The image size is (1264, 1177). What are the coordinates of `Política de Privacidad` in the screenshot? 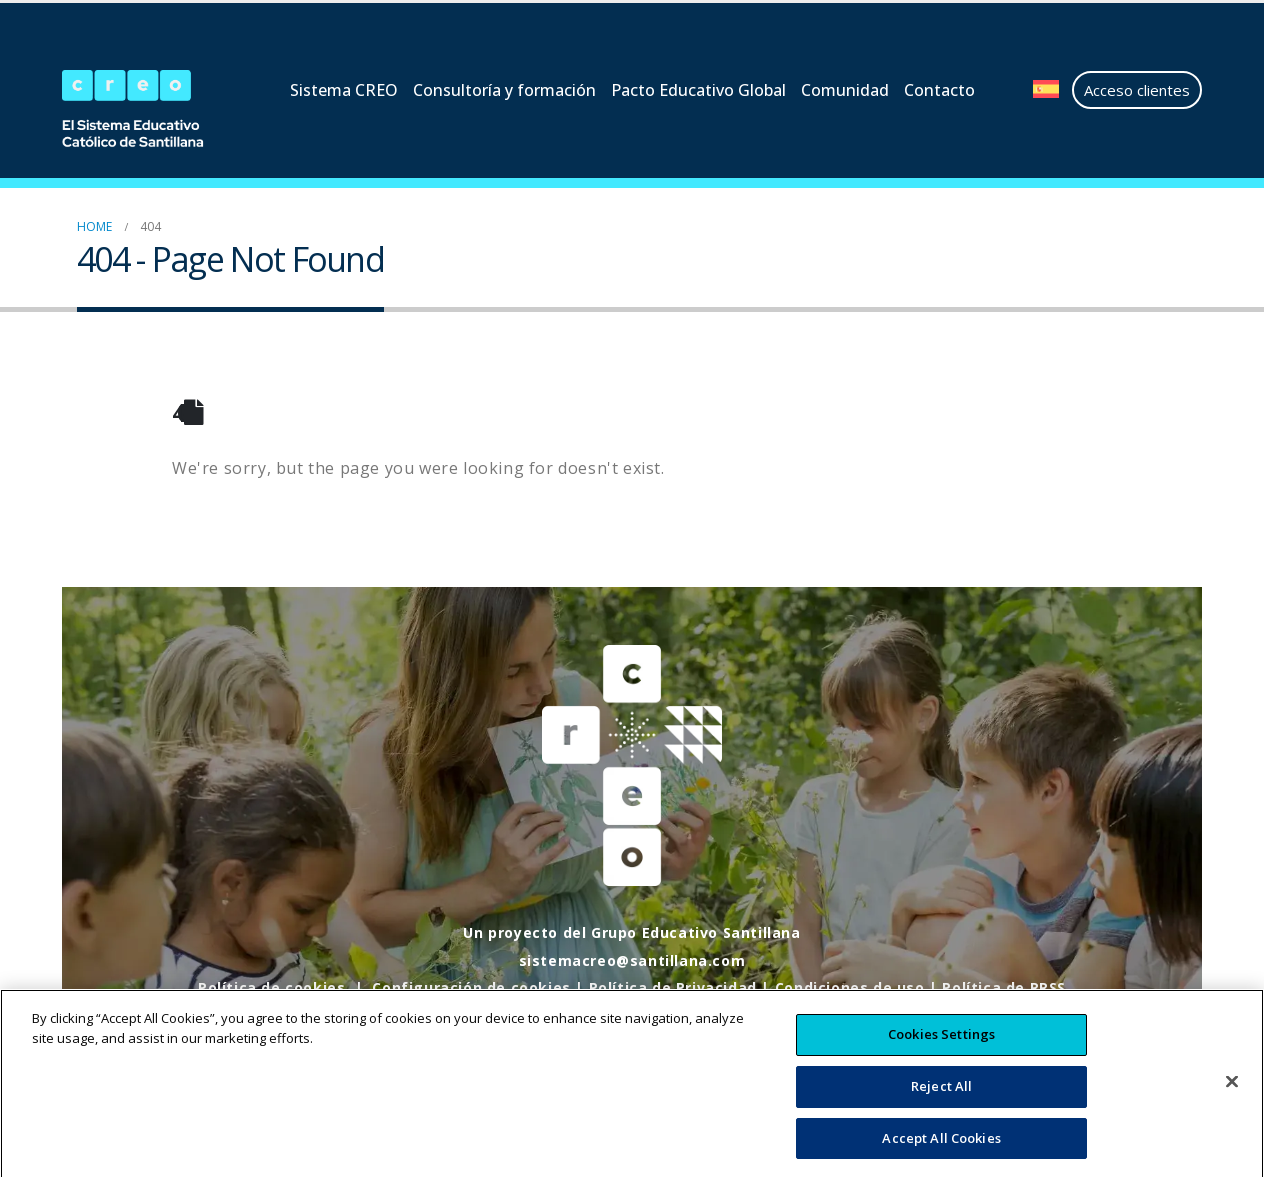 It's located at (673, 987).